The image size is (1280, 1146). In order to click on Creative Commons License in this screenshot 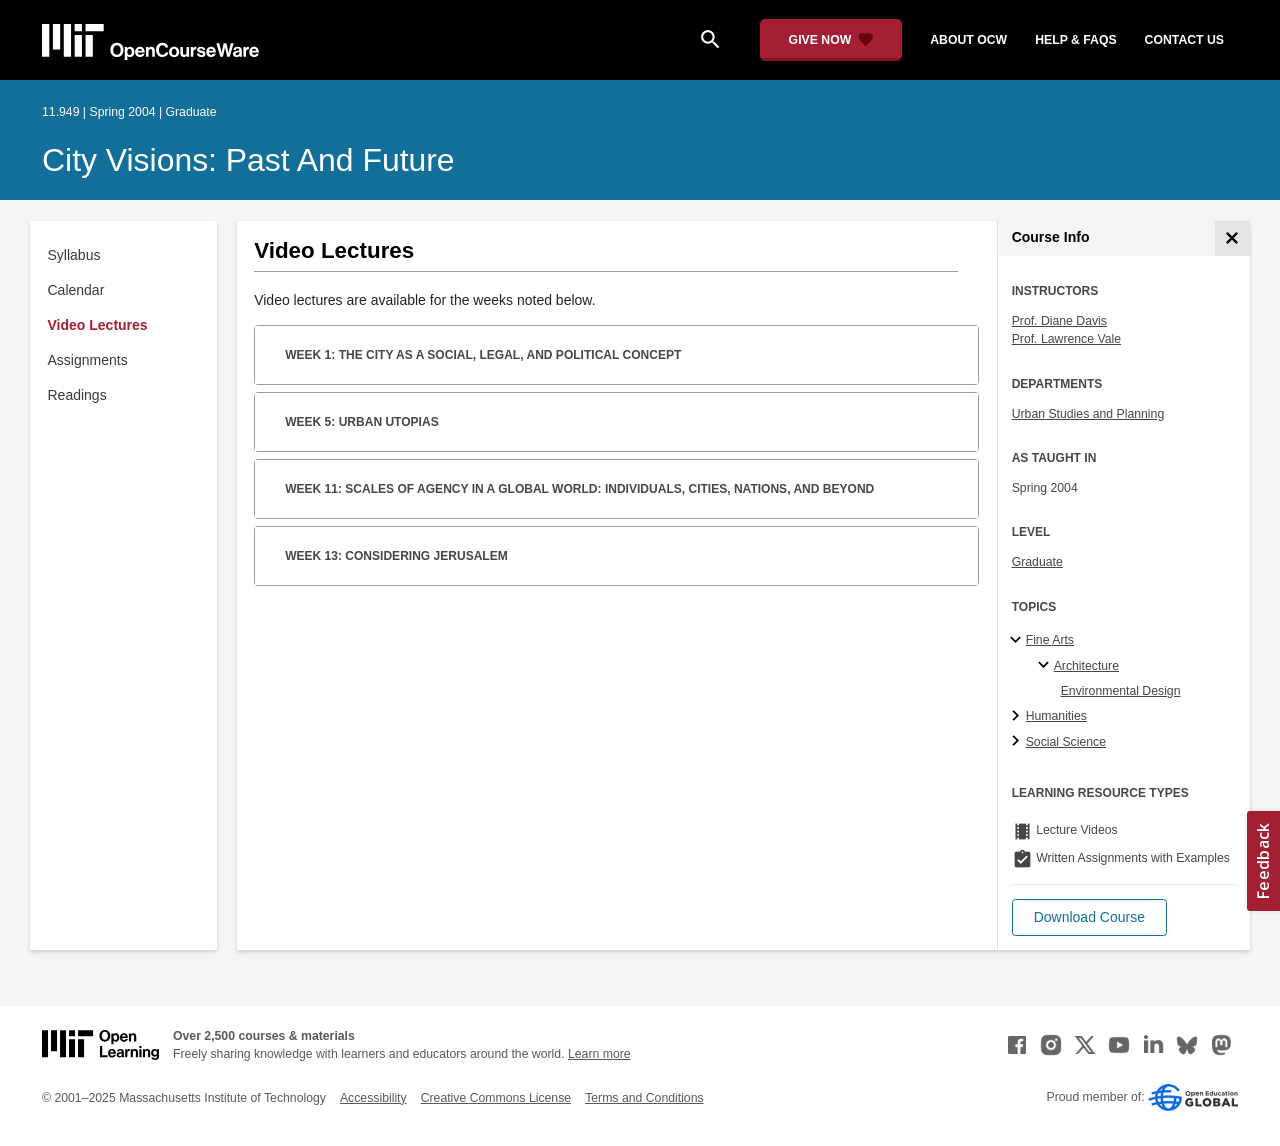, I will do `click(496, 1098)`.